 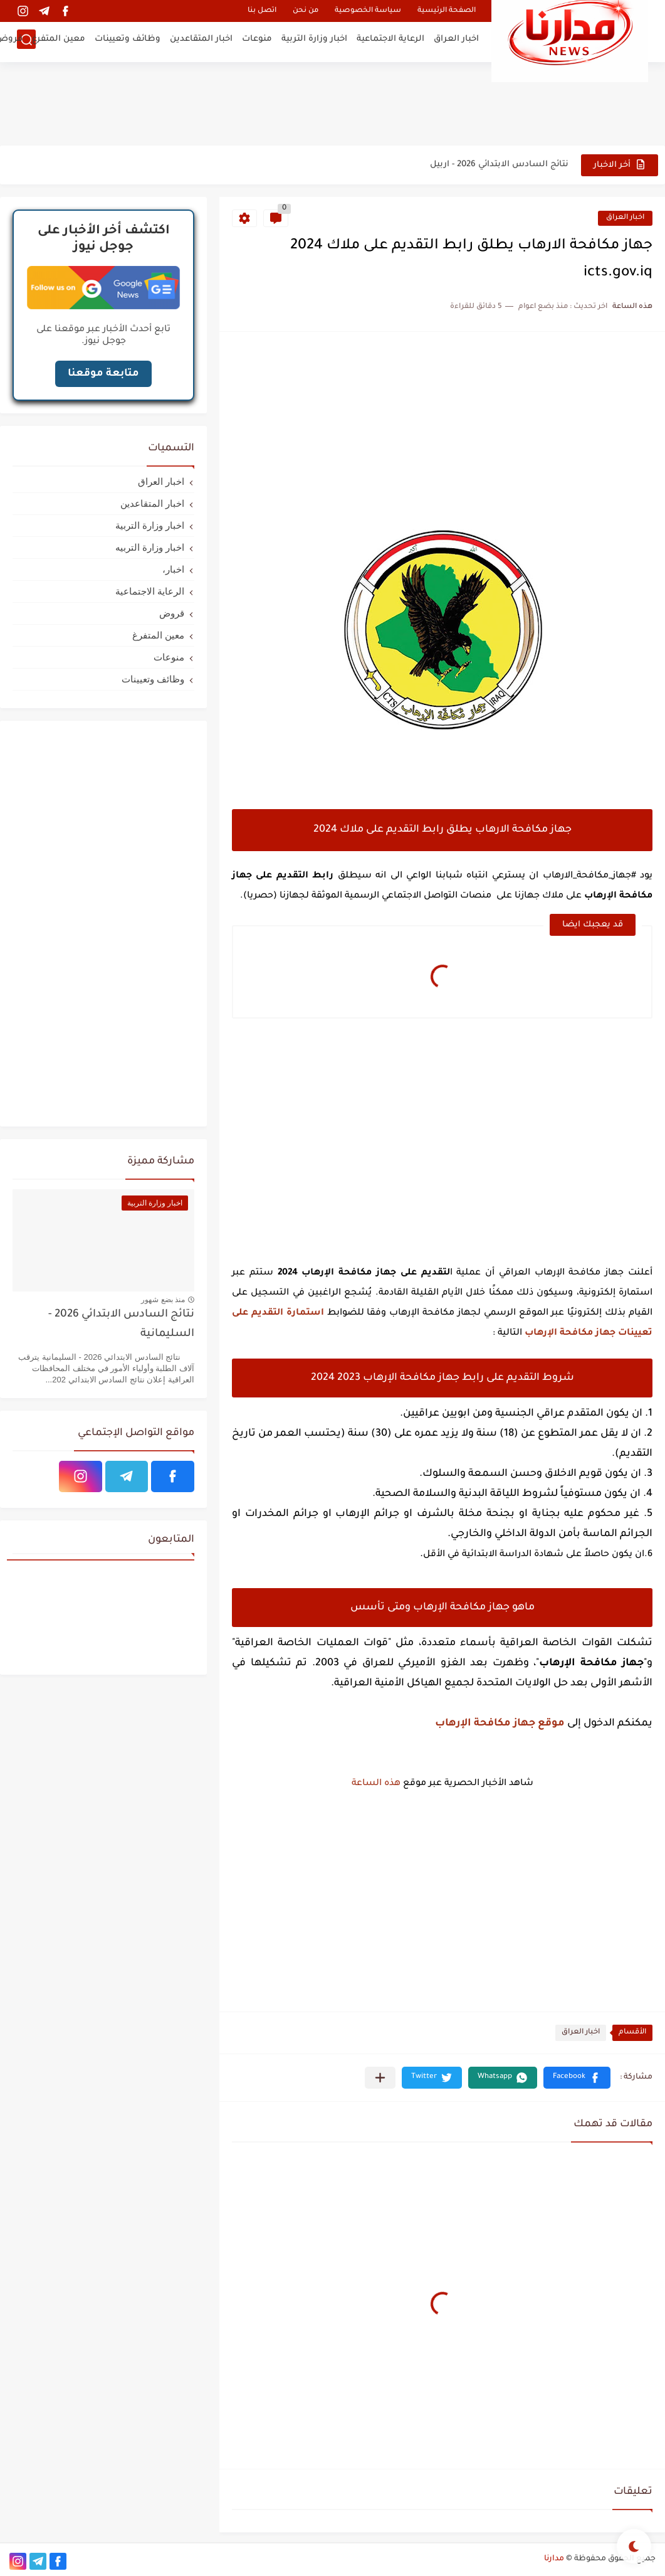 I want to click on قروض, so click(x=171, y=613).